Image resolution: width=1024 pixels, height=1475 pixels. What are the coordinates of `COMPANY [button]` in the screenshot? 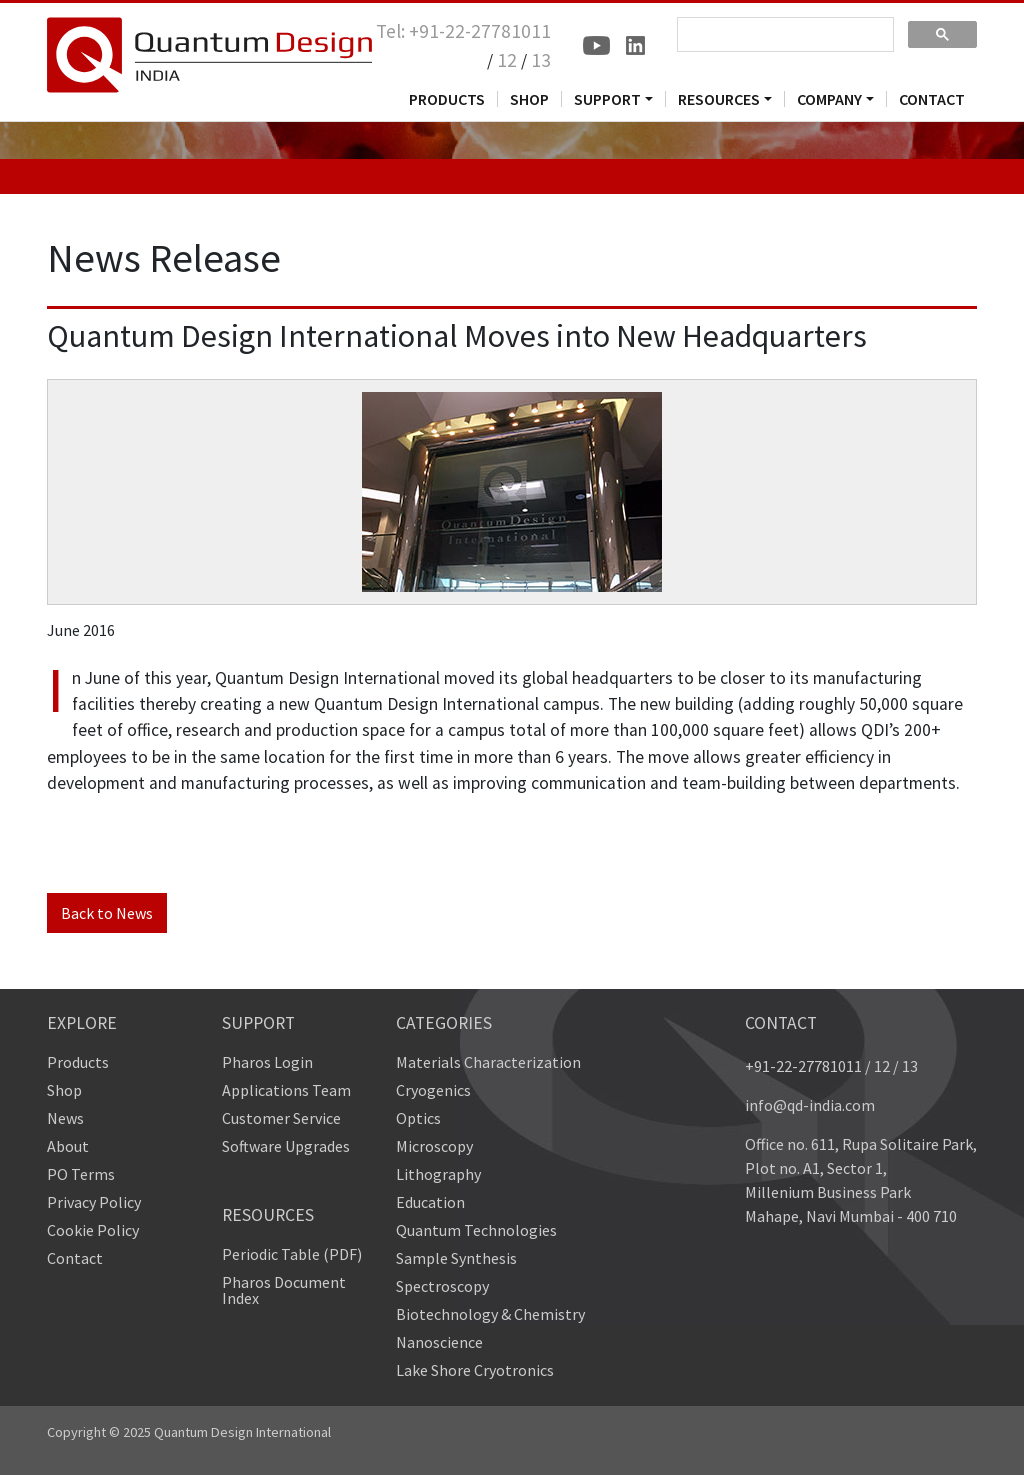 It's located at (829, 99).